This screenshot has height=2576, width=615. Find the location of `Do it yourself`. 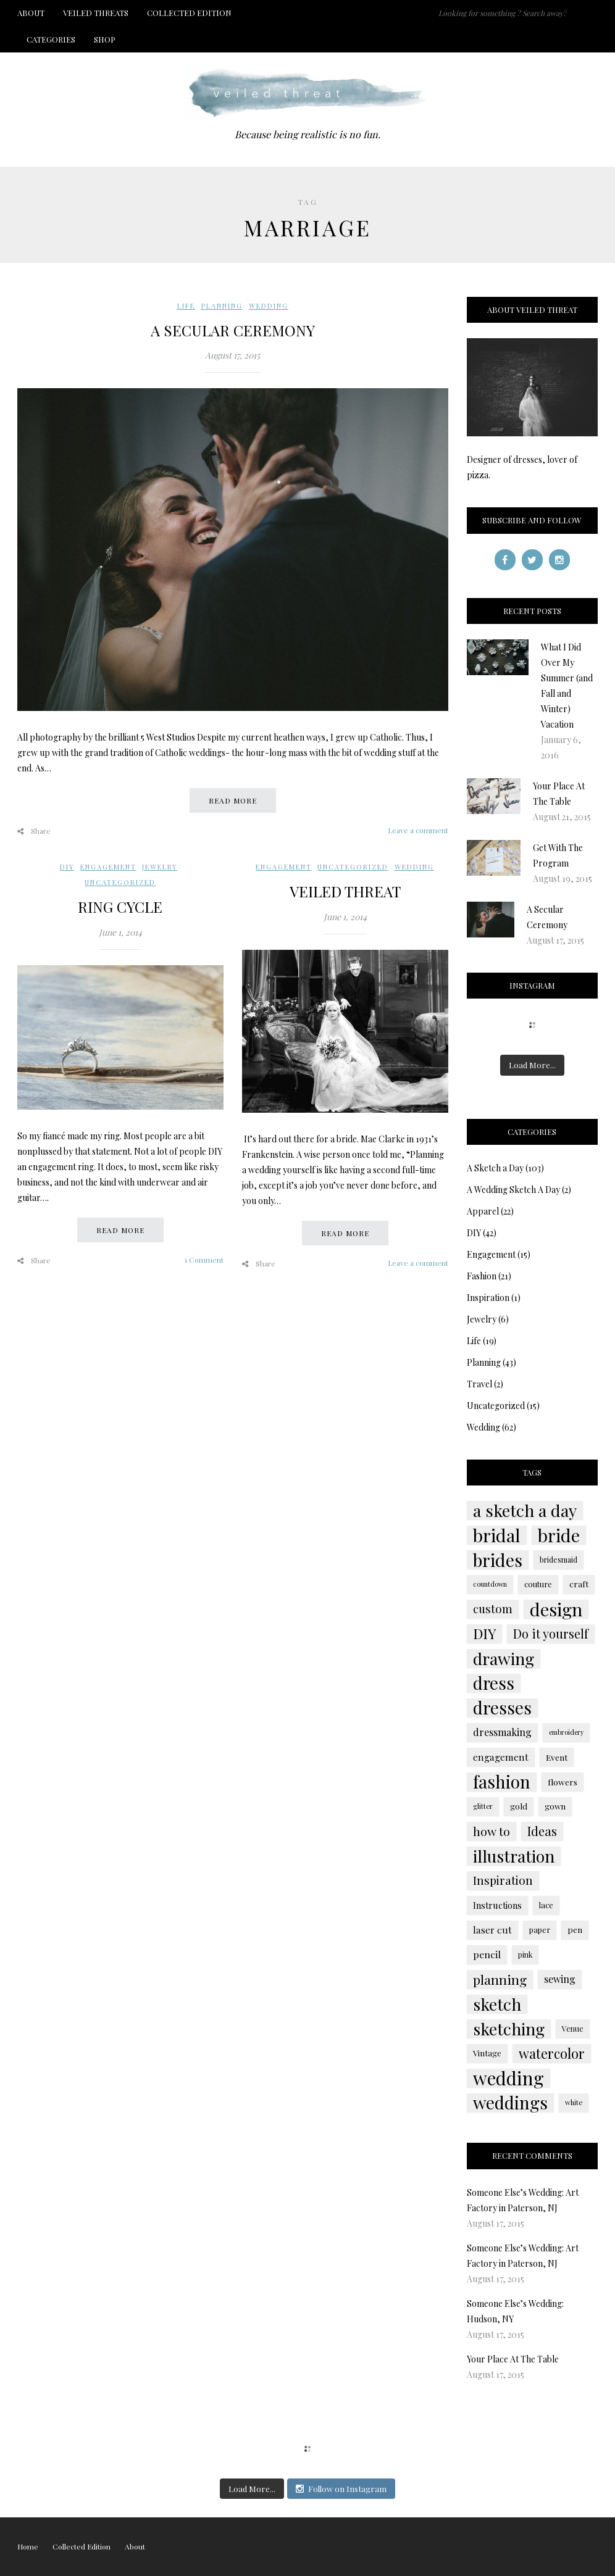

Do it yourself is located at coordinates (550, 1634).